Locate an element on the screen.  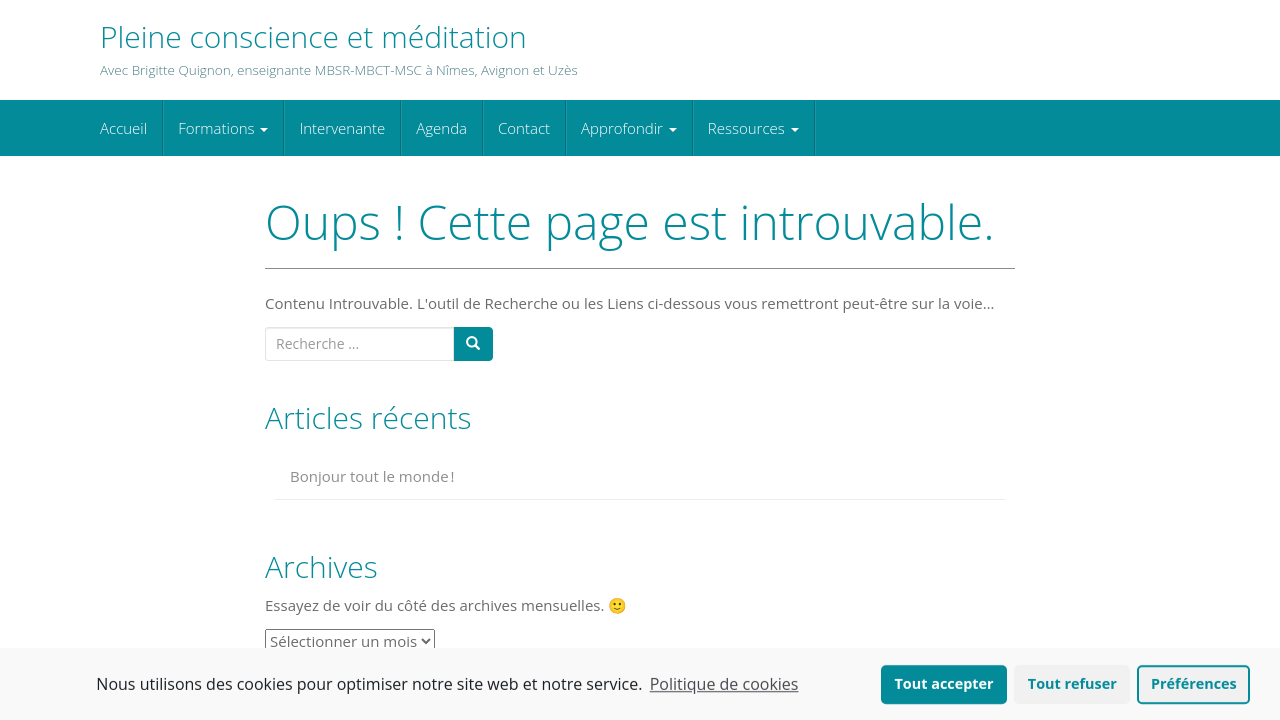
Formations is located at coordinates (223, 128).